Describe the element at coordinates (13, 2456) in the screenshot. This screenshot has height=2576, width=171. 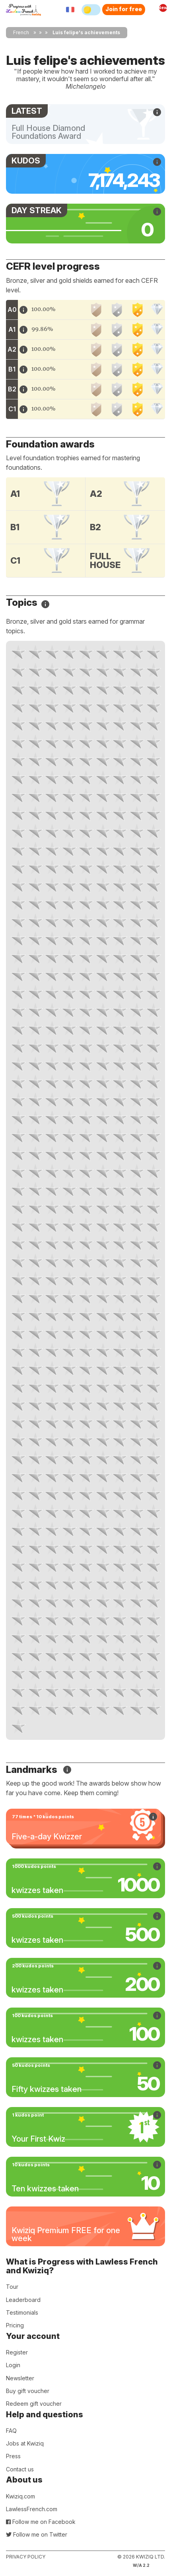
I see `Press` at that location.